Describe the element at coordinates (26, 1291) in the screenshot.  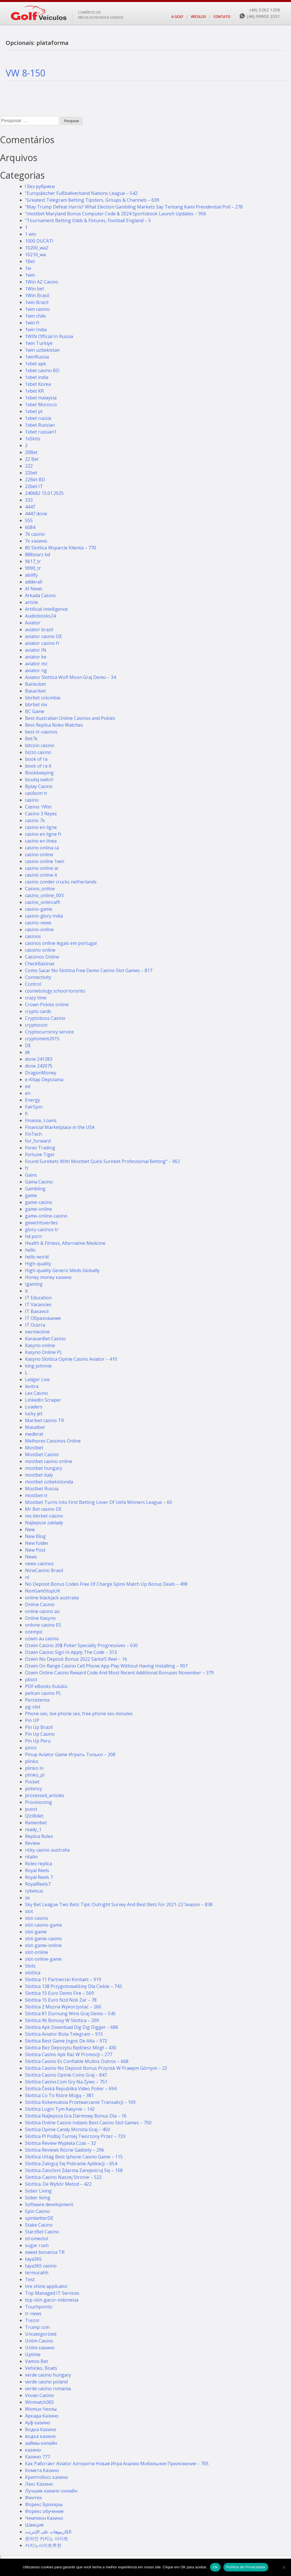
I see `it` at that location.